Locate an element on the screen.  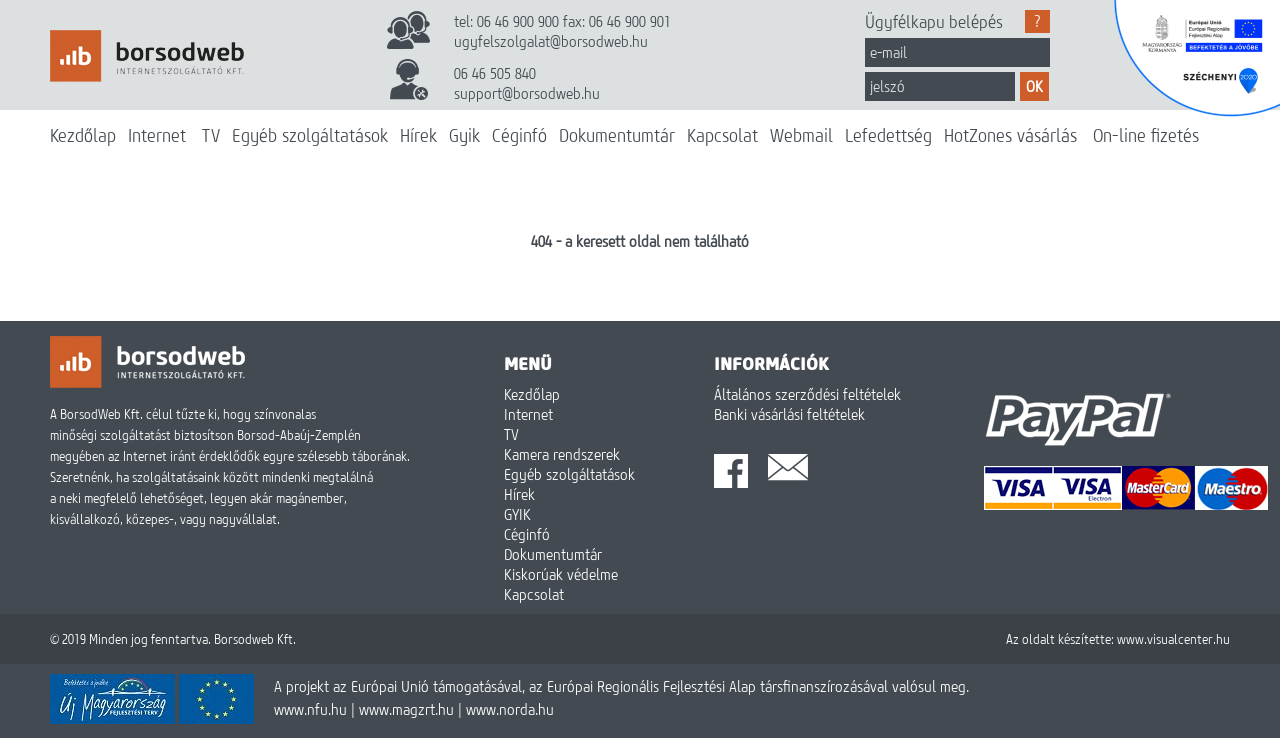
Céginfó is located at coordinates (519, 135).